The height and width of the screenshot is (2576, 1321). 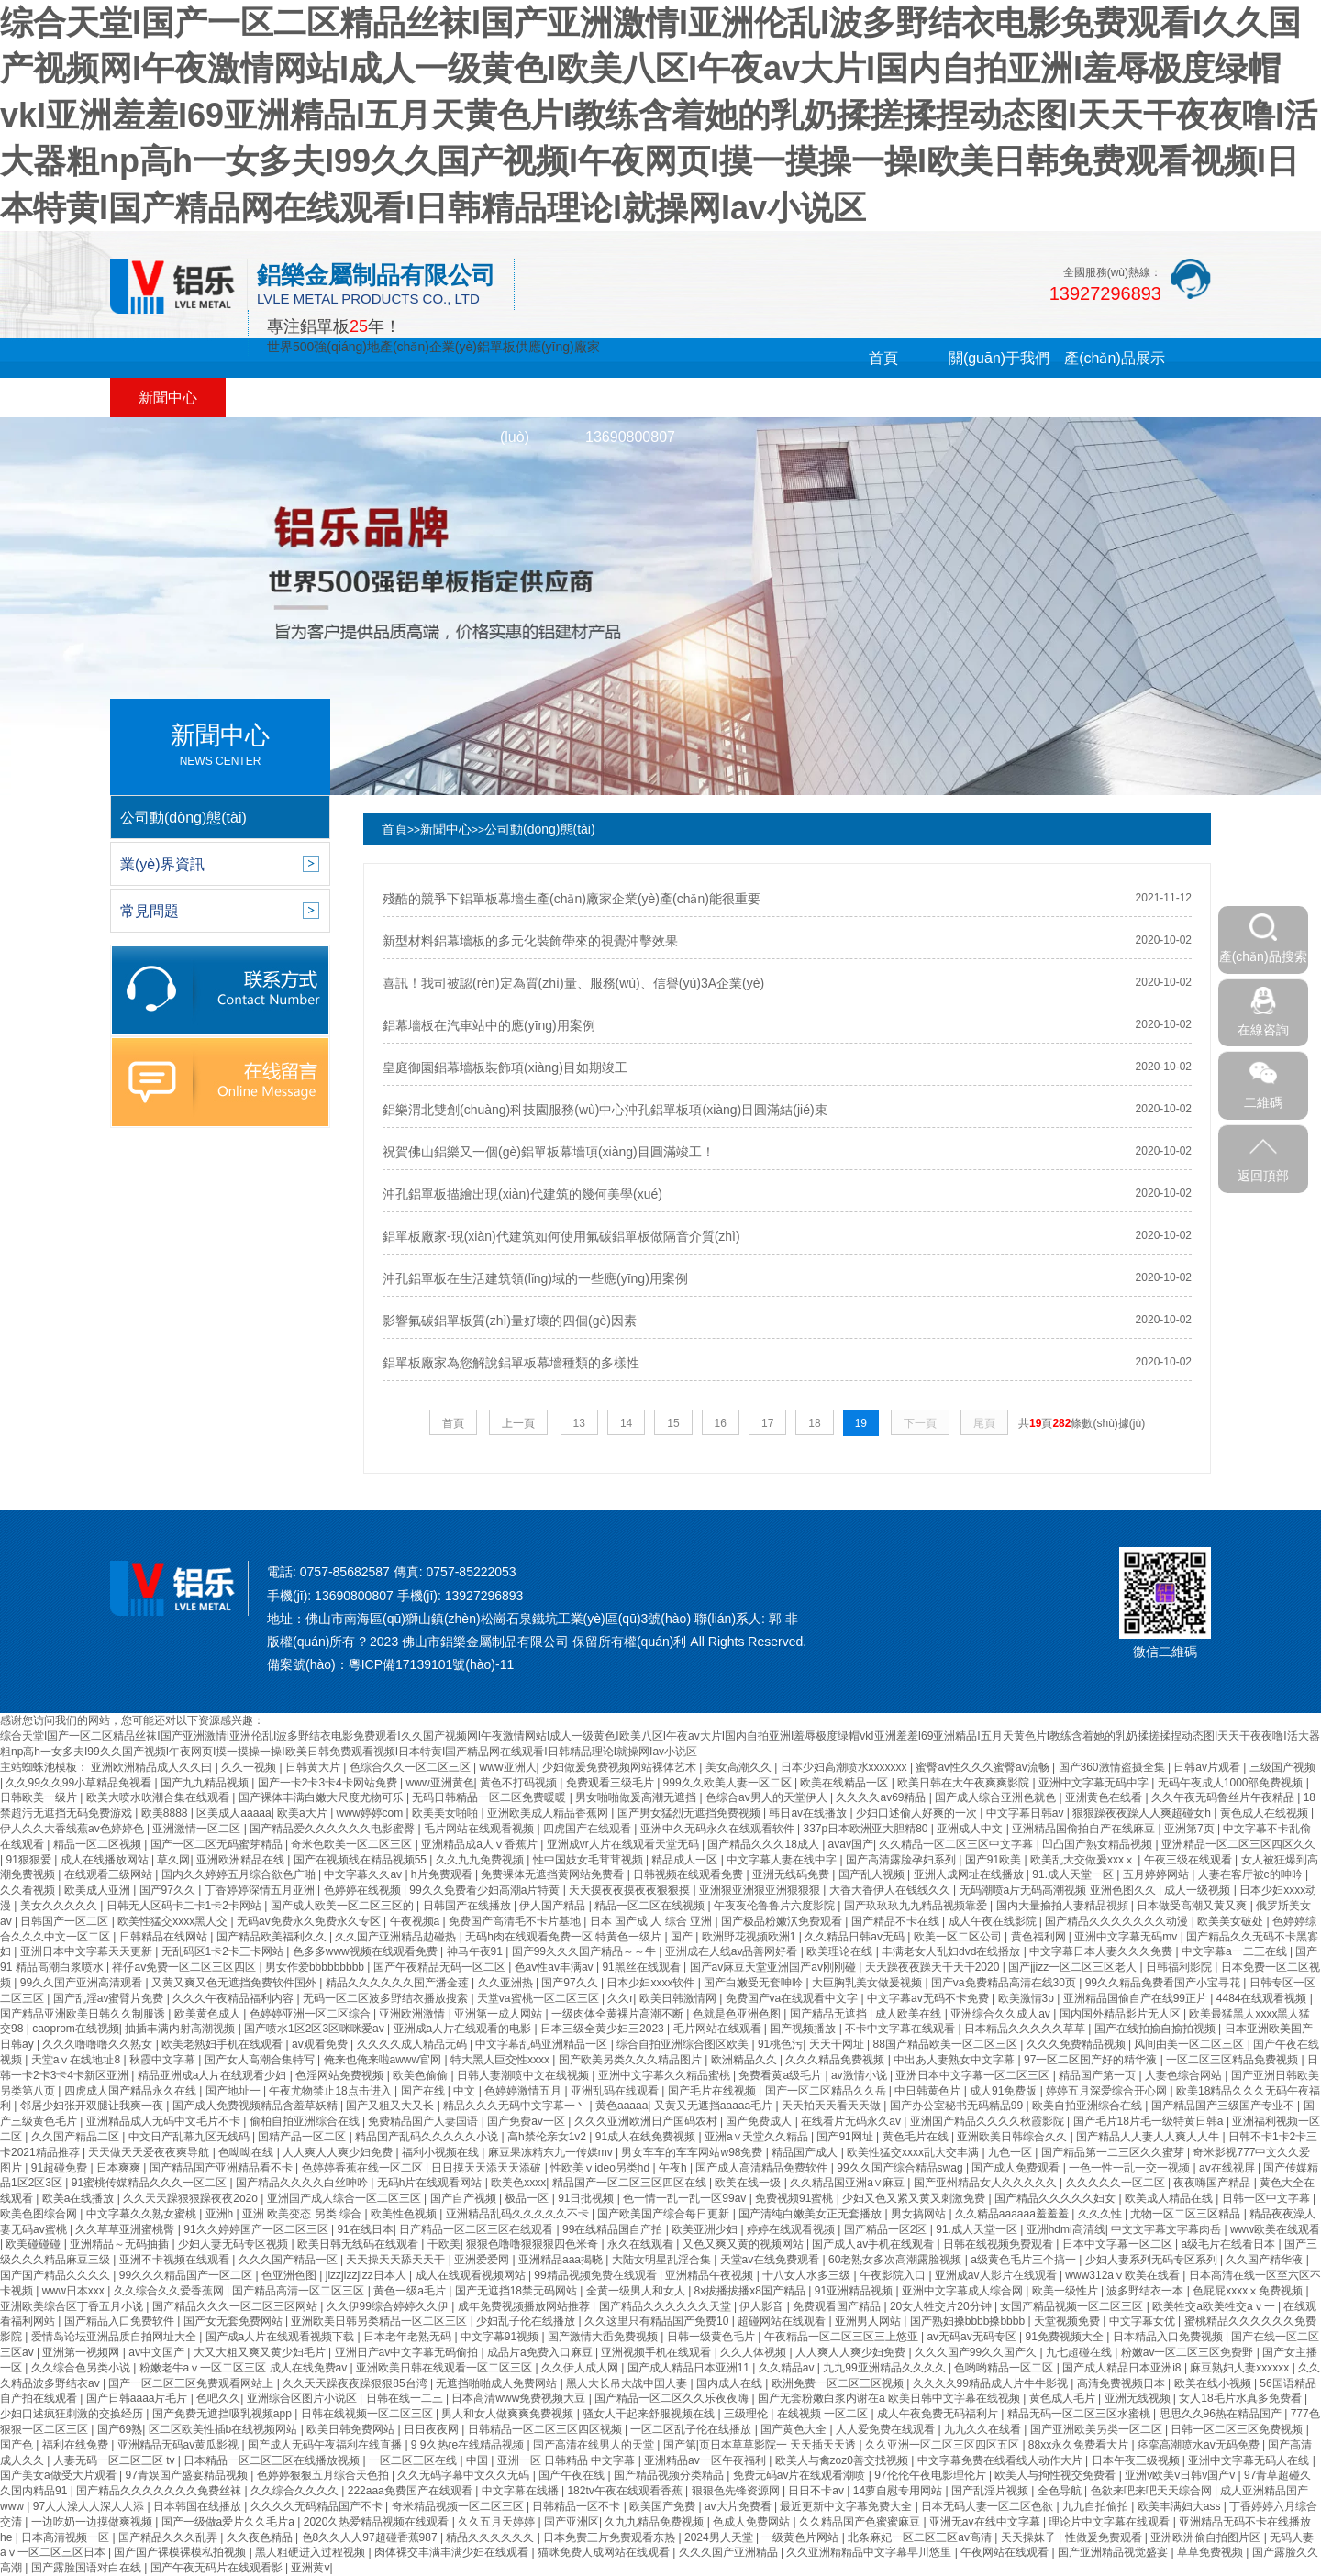 What do you see at coordinates (397, 2259) in the screenshot?
I see `天天操天天舔天天干` at bounding box center [397, 2259].